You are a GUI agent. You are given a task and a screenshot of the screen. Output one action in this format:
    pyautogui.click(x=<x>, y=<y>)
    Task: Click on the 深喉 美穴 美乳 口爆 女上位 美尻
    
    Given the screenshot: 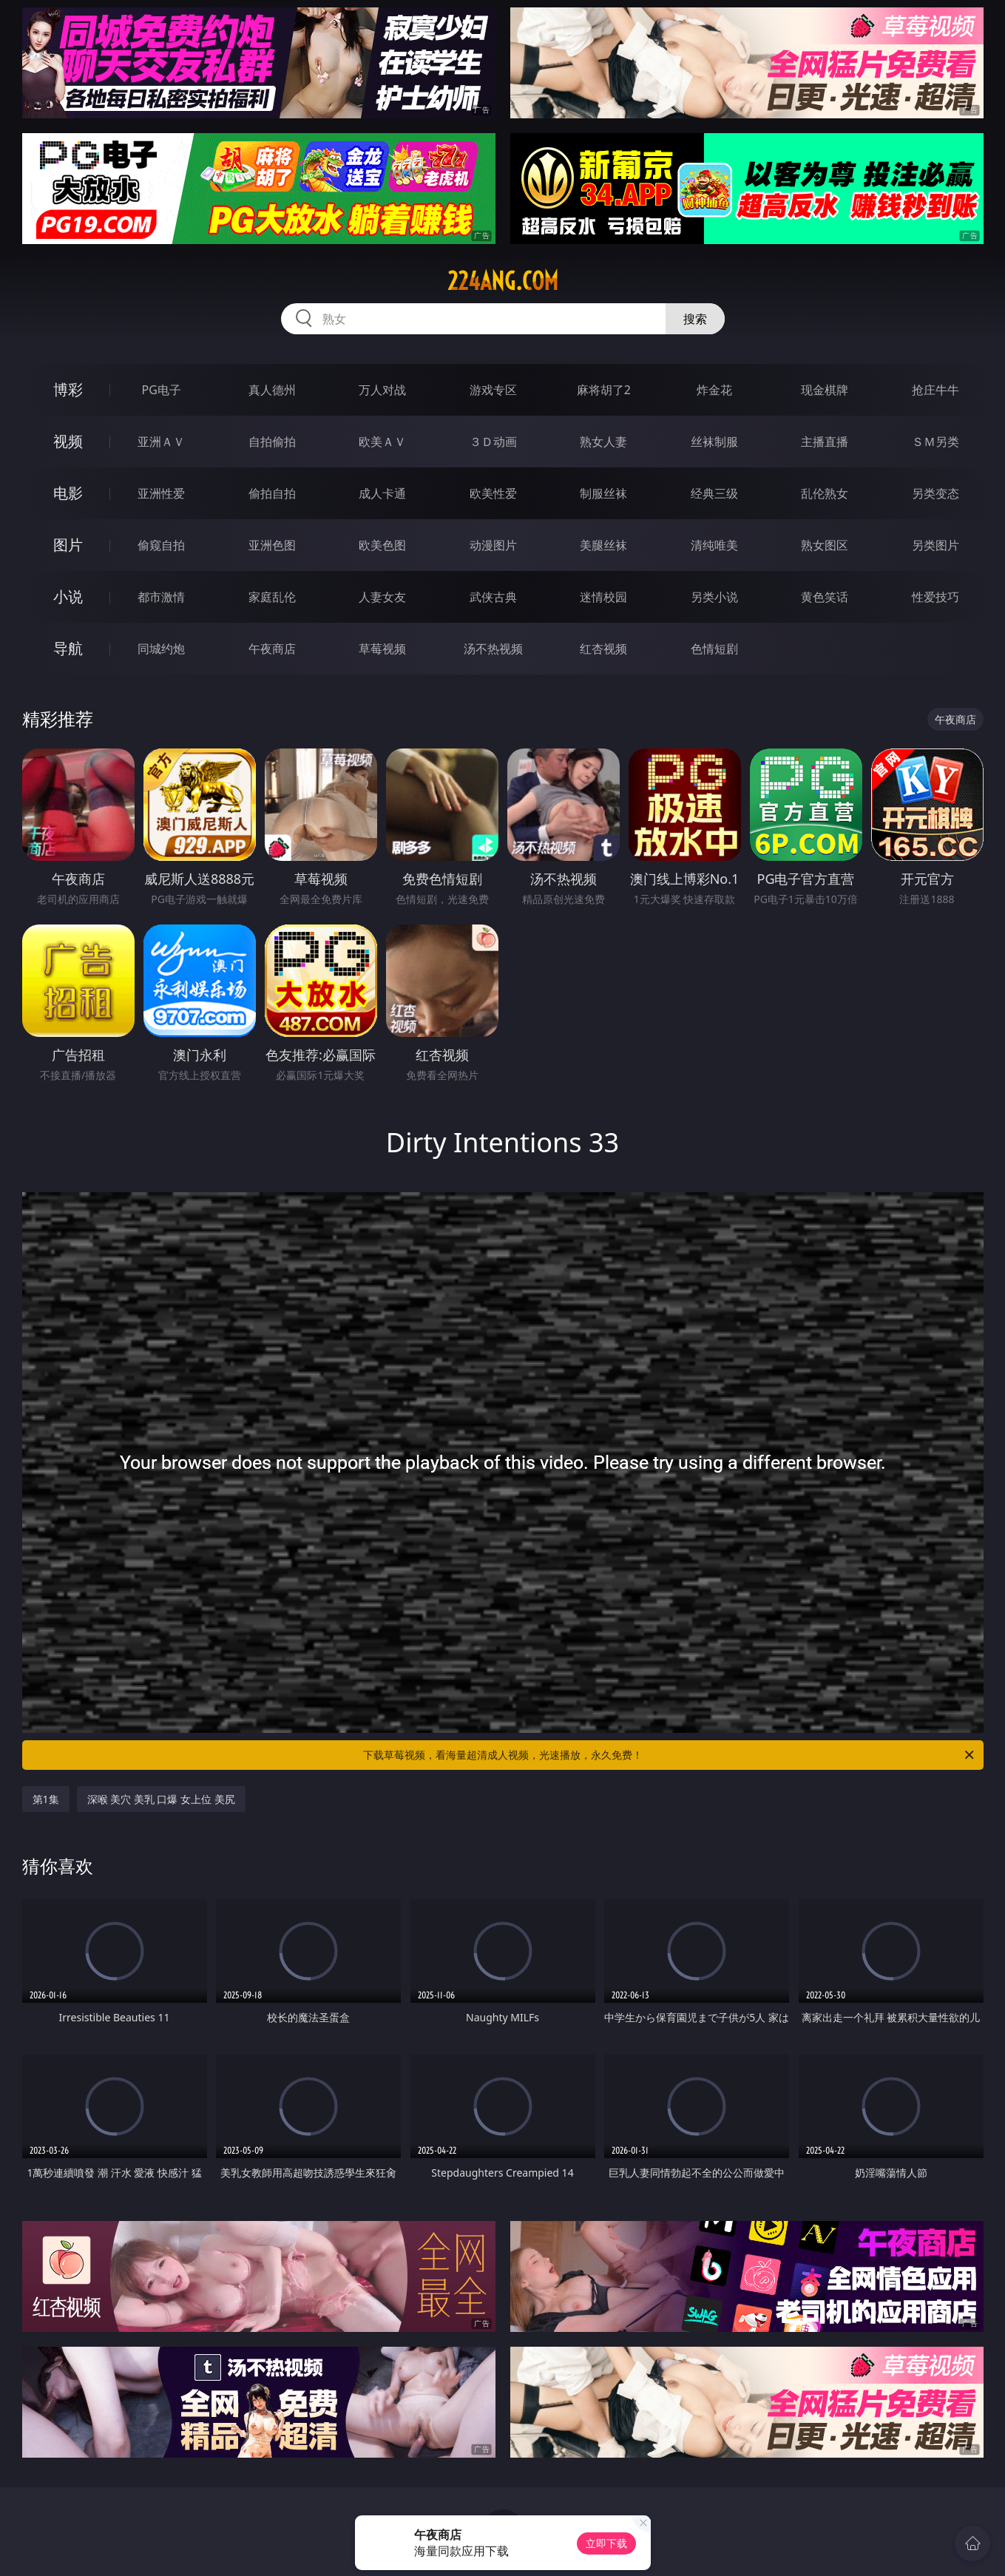 What is the action you would take?
    pyautogui.click(x=161, y=1799)
    